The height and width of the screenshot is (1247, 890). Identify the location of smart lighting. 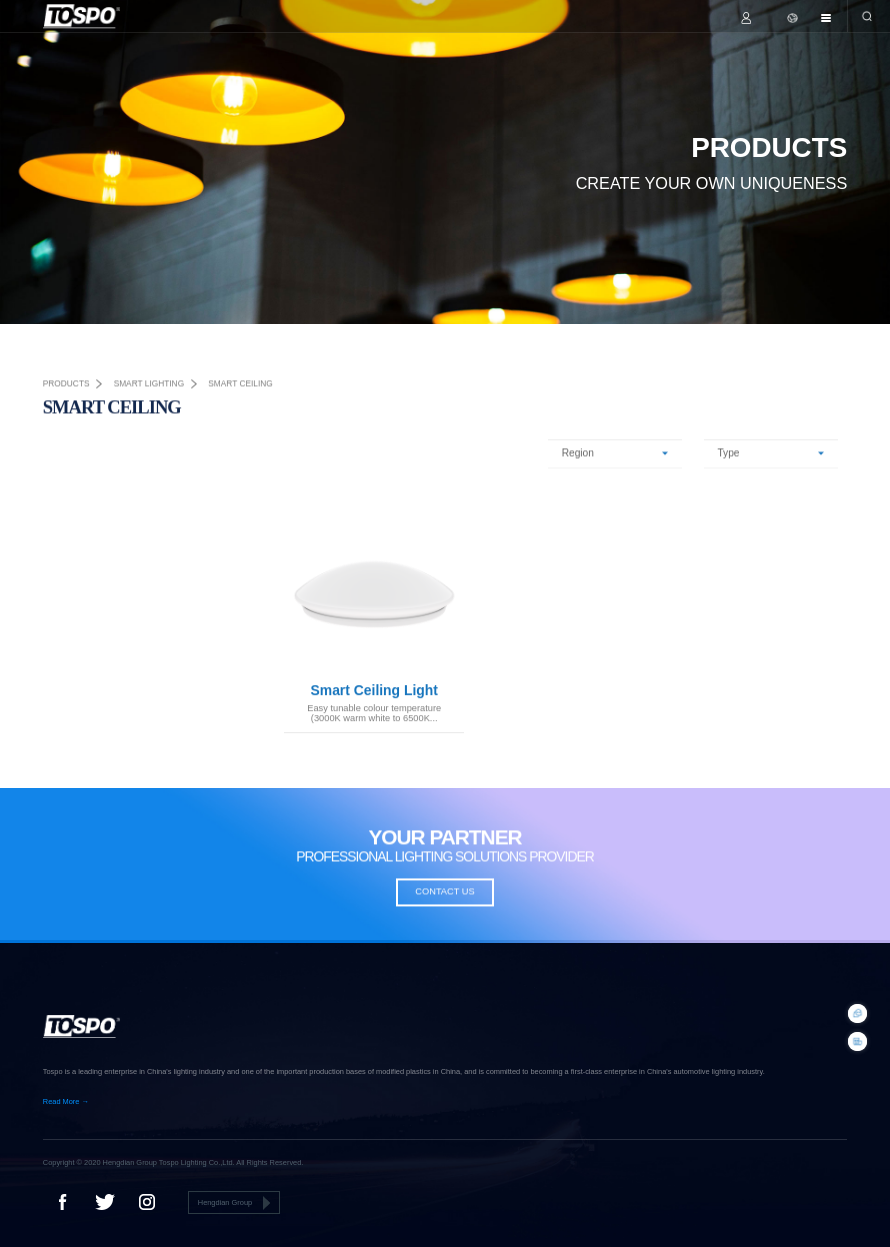
(149, 387).